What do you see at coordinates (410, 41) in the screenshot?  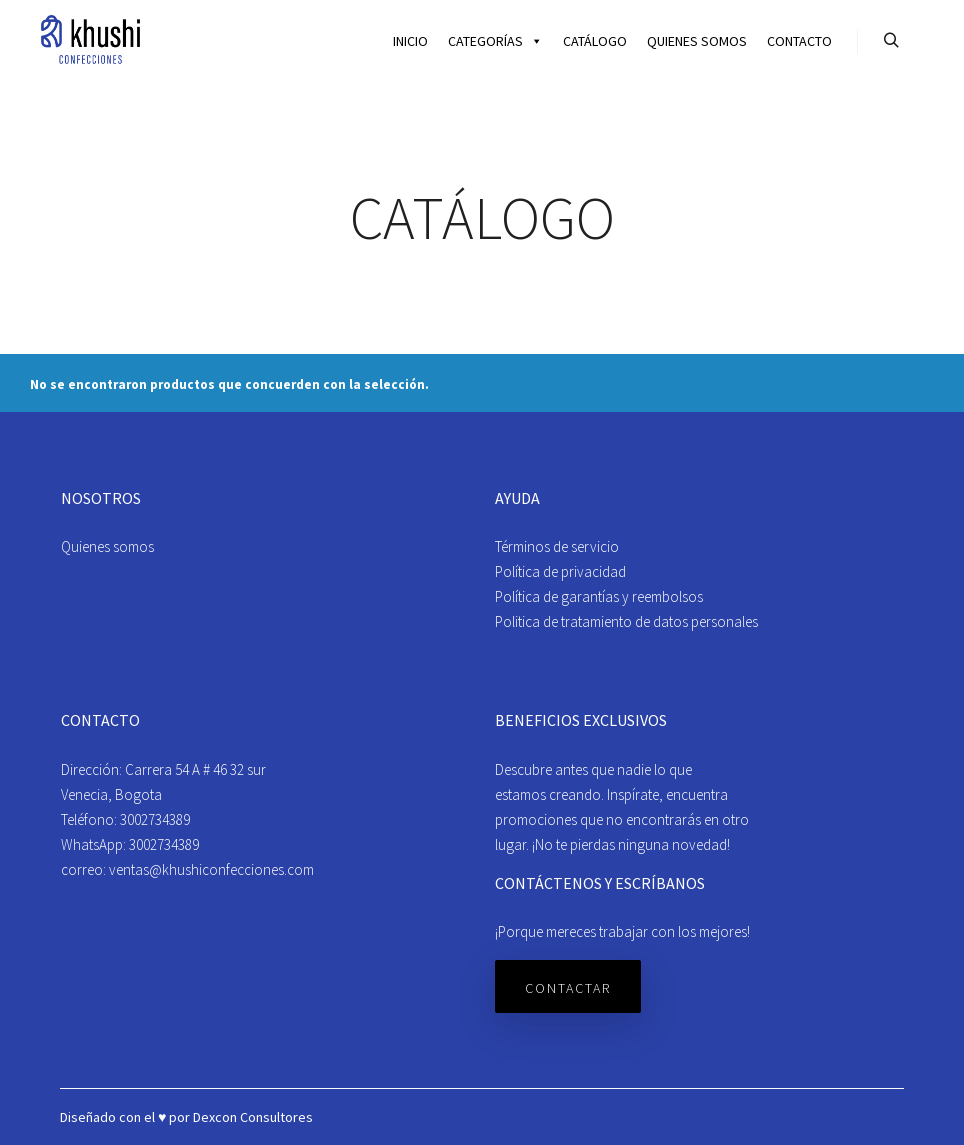 I see `Inicio` at bounding box center [410, 41].